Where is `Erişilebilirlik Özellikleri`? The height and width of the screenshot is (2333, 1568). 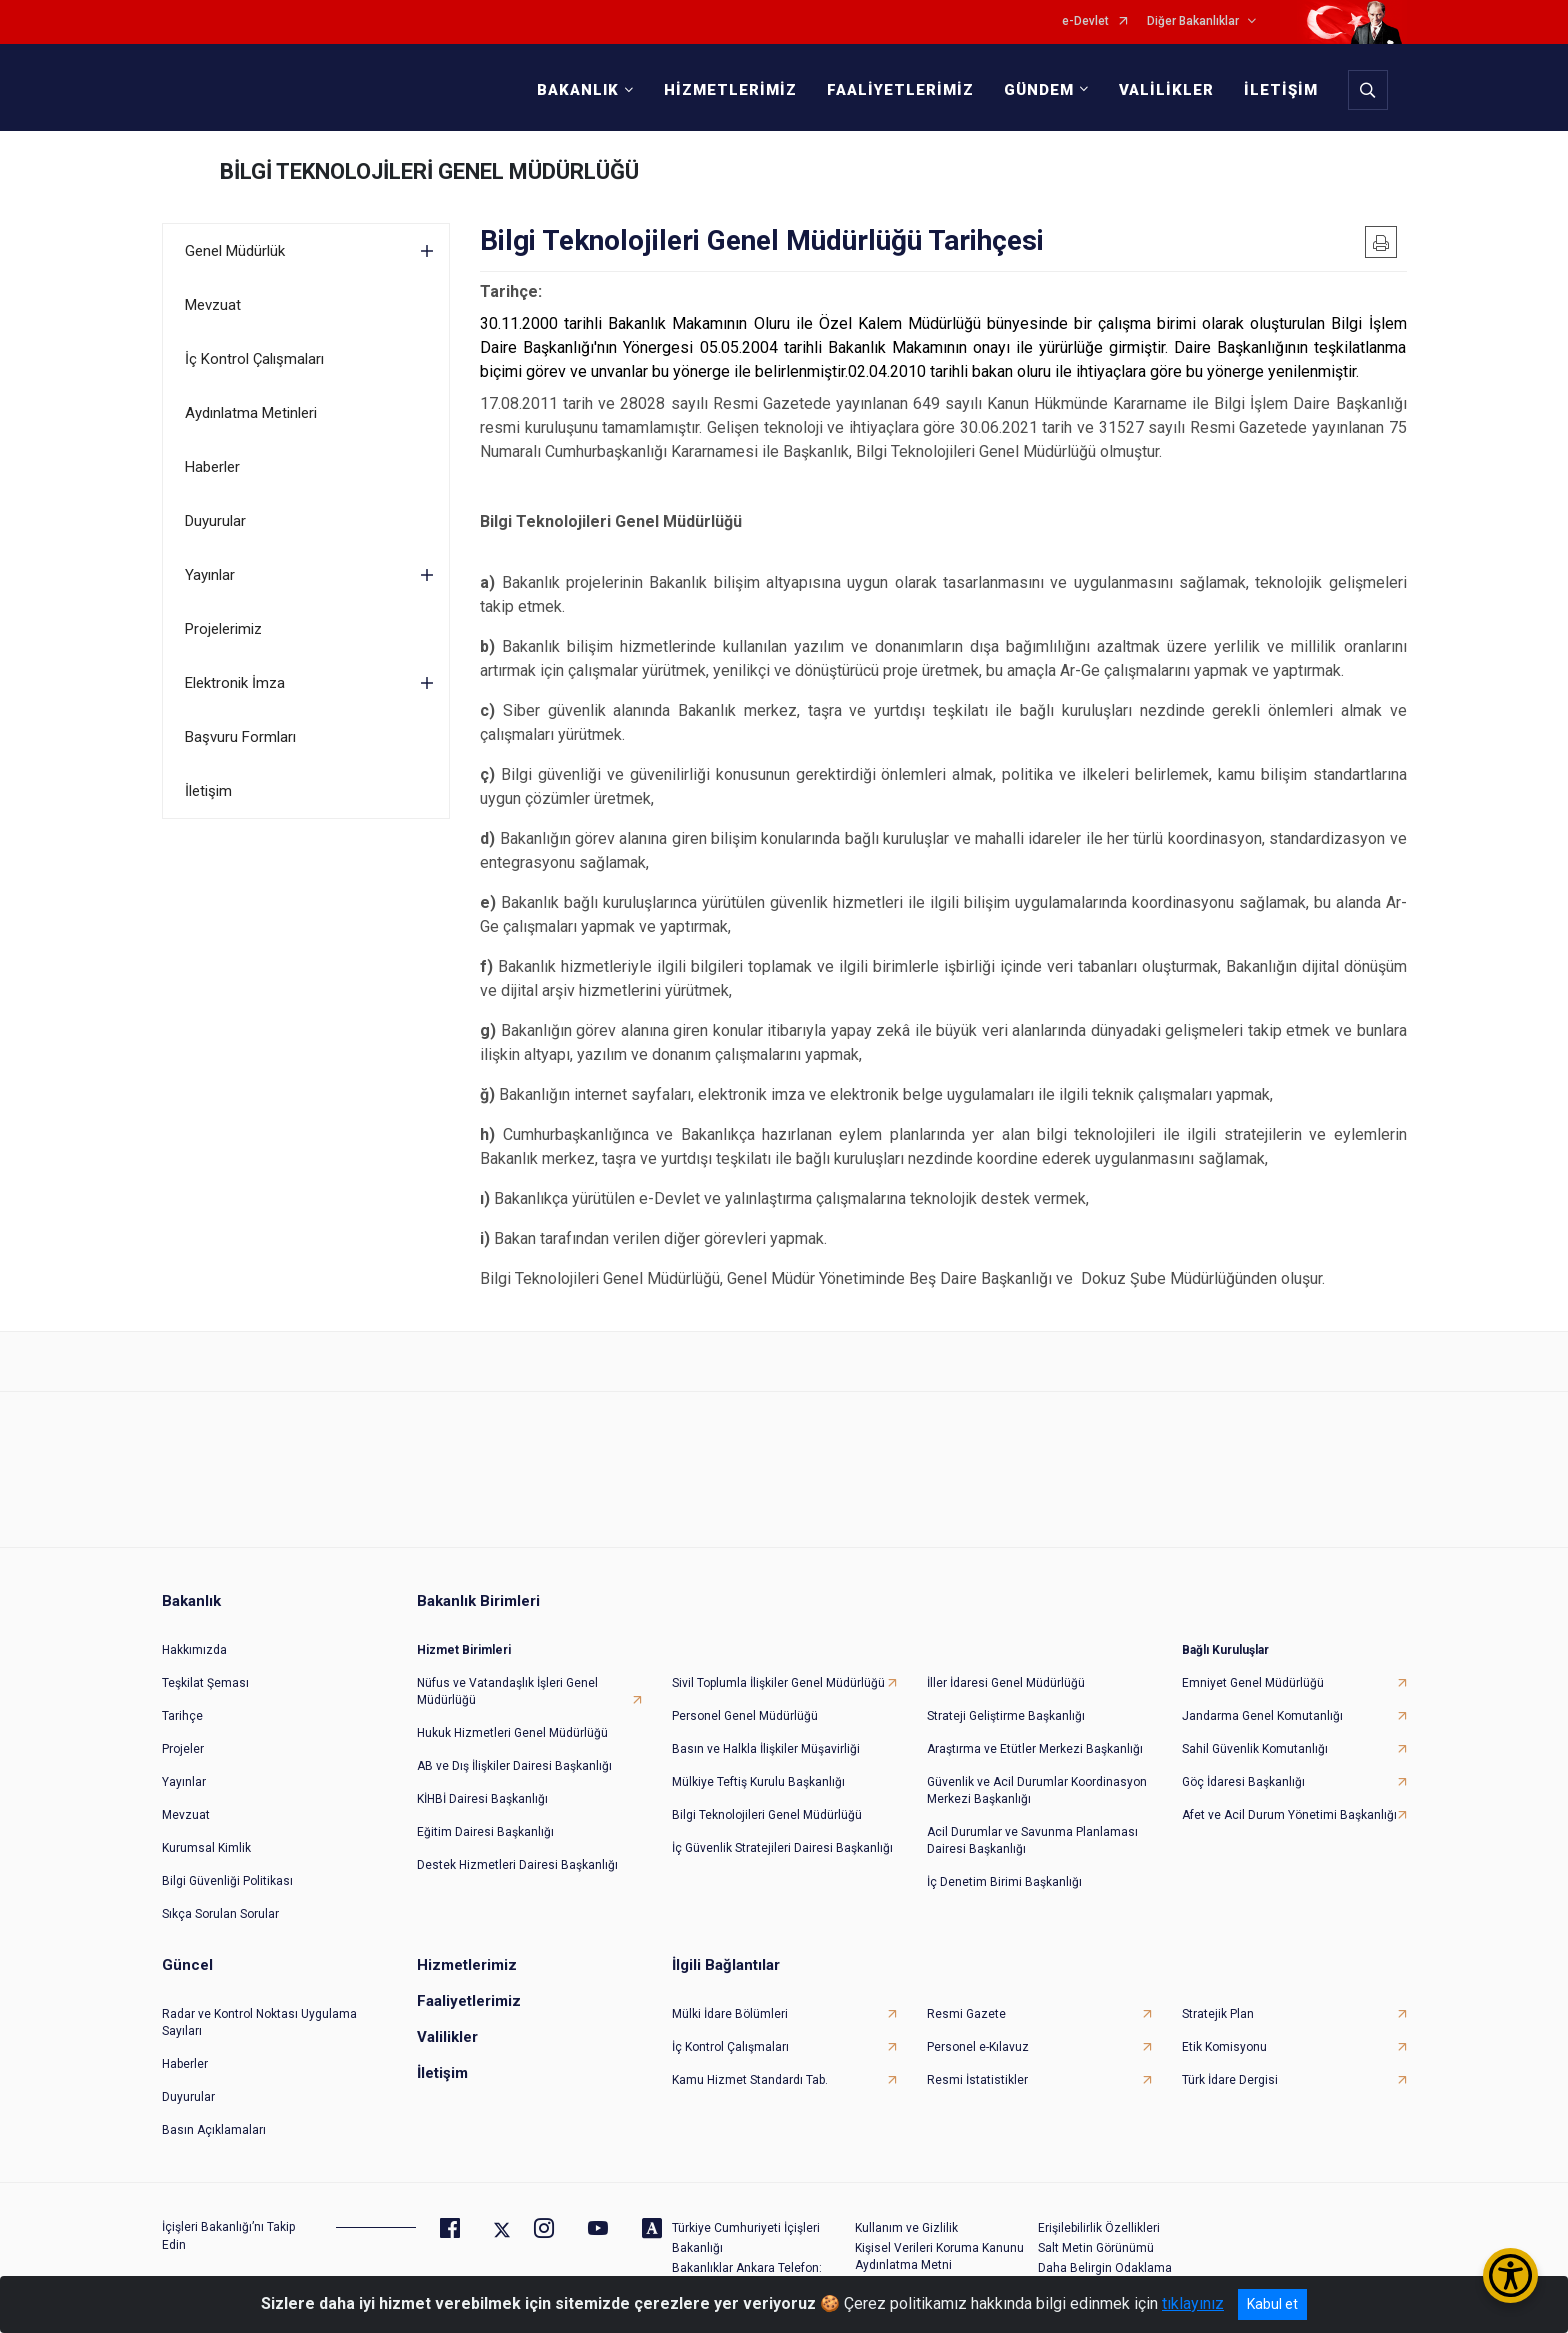
Erişilebilirlik Özellikleri is located at coordinates (1099, 2225).